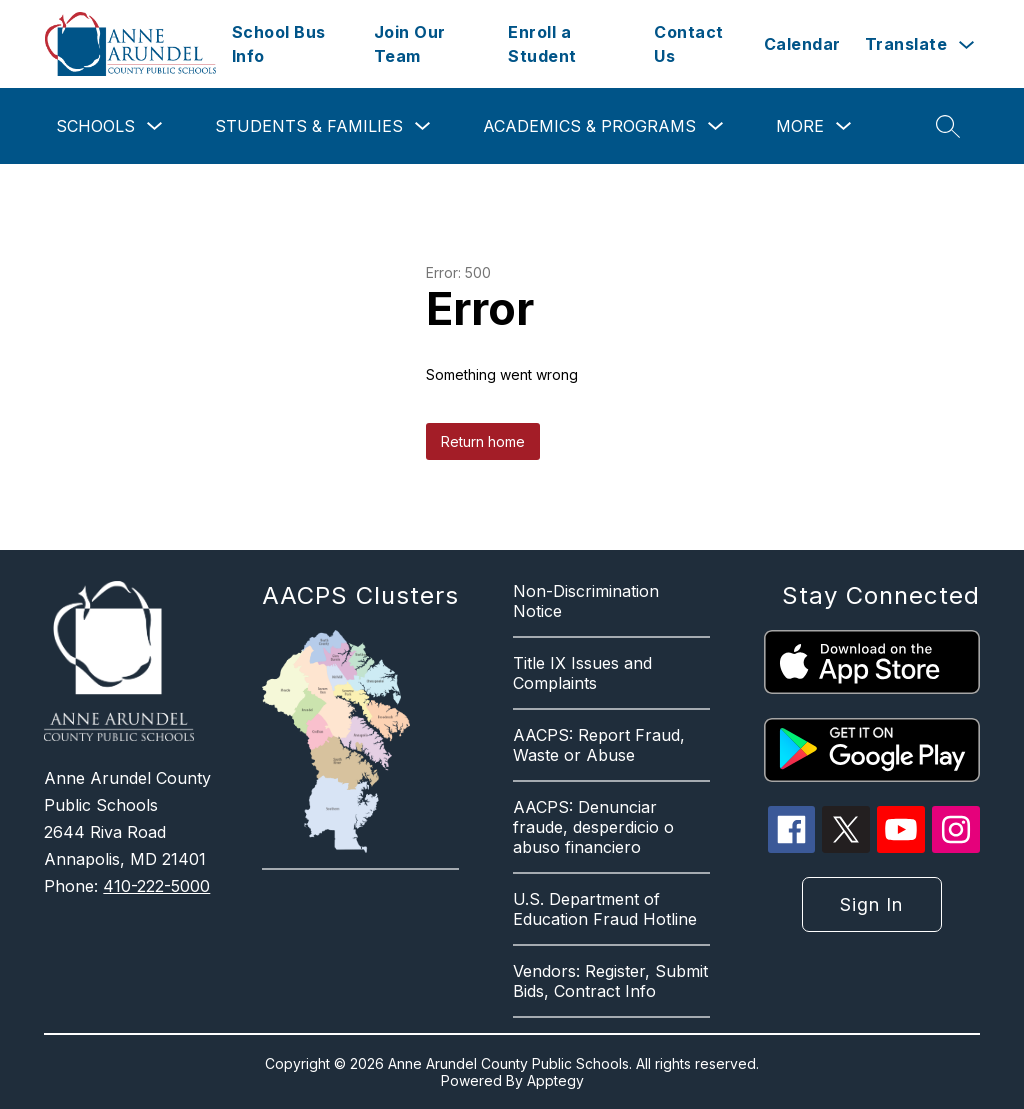 This screenshot has width=1024, height=1109. What do you see at coordinates (948, 126) in the screenshot?
I see `[Search site]` at bounding box center [948, 126].